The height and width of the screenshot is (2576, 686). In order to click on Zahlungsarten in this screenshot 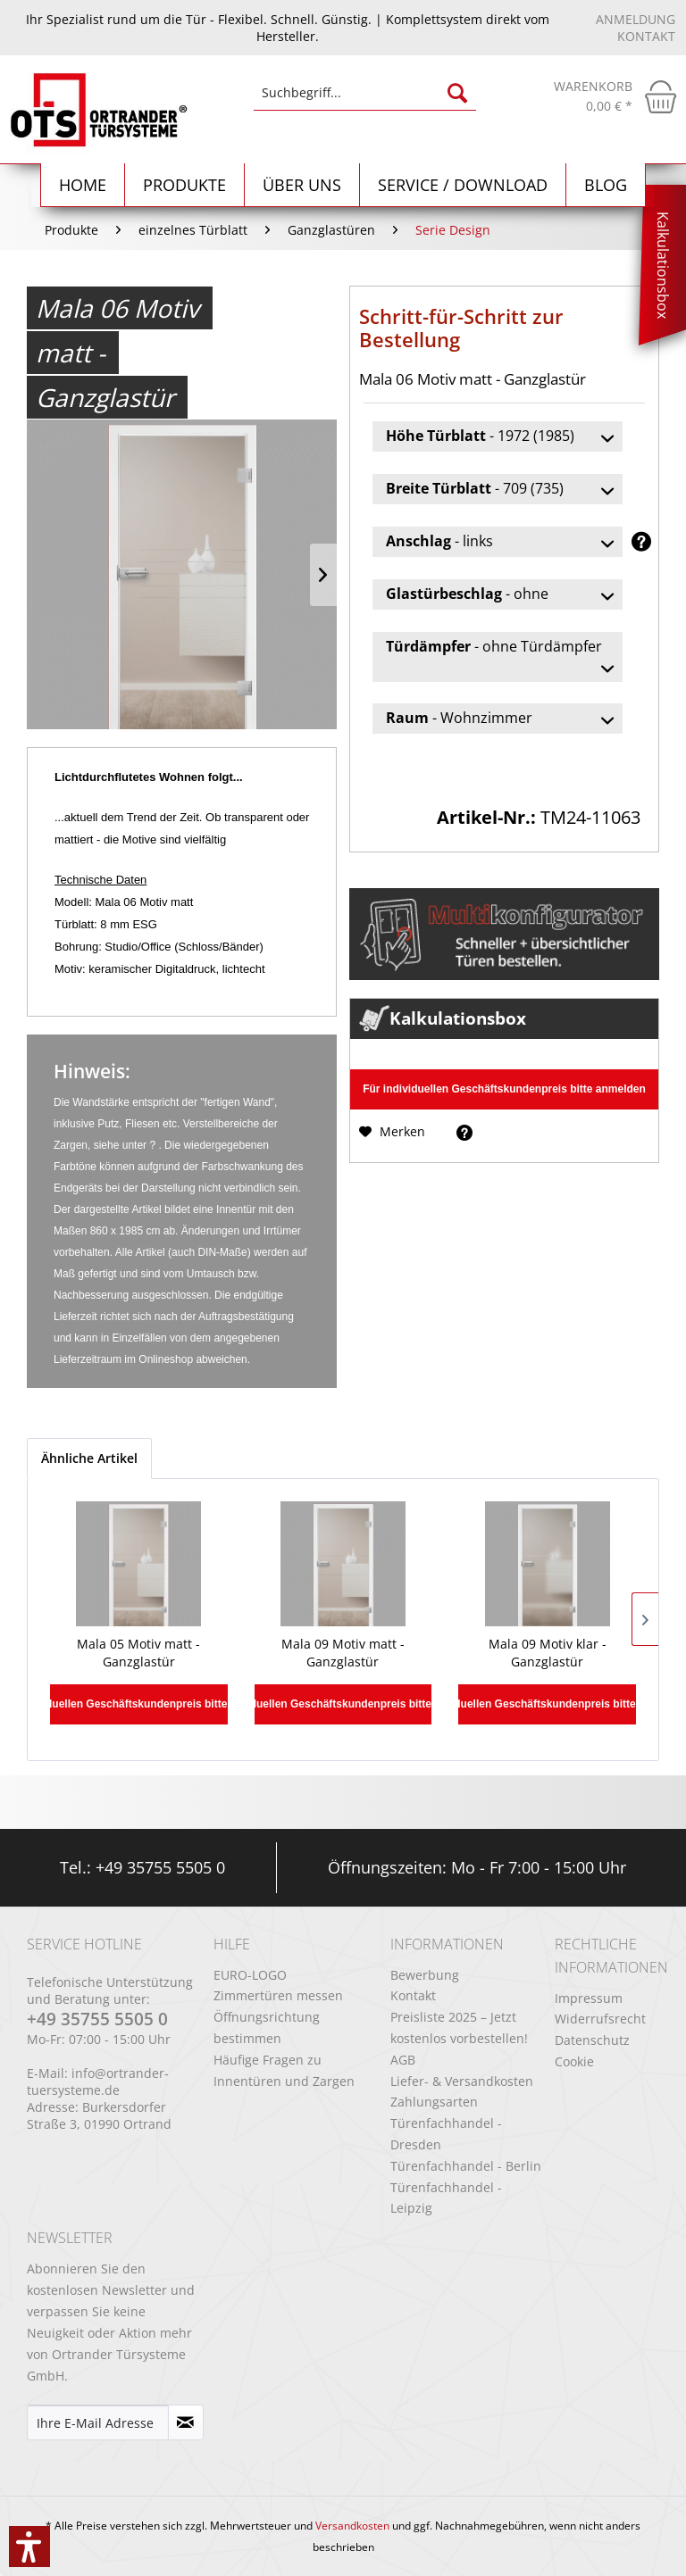, I will do `click(434, 2101)`.